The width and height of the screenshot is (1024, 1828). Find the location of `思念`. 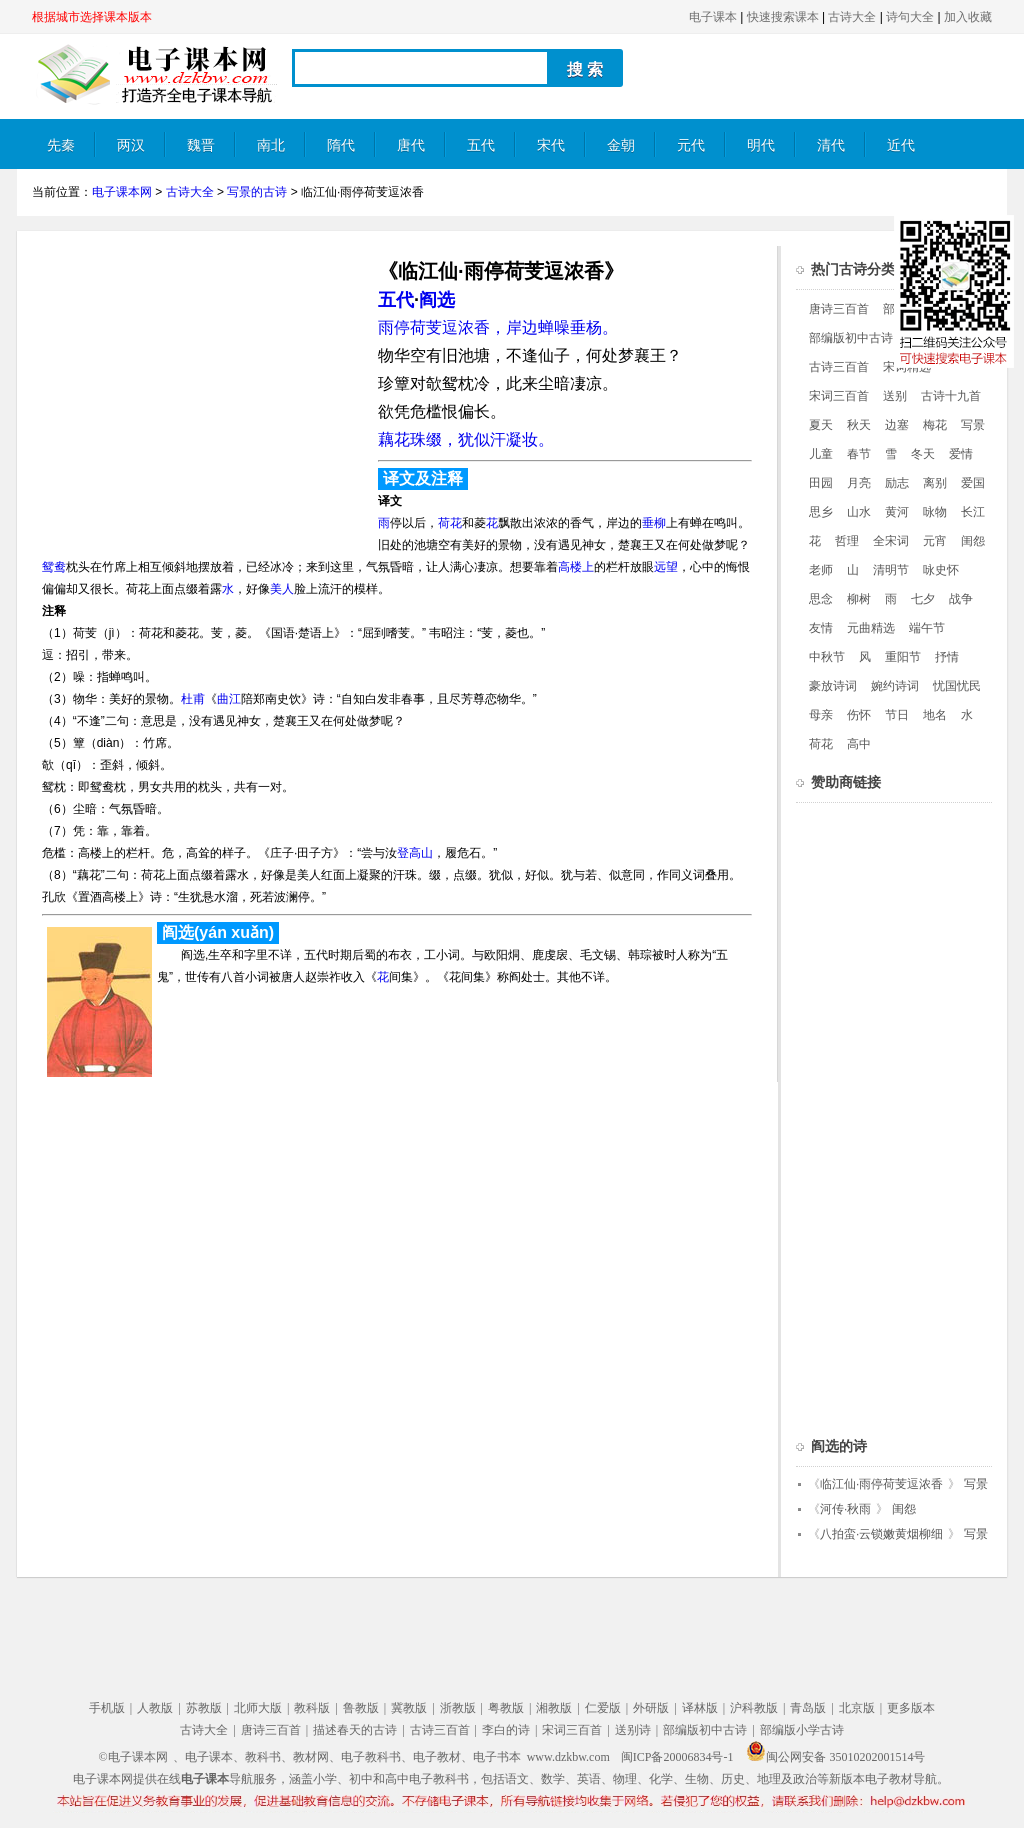

思念 is located at coordinates (821, 599).